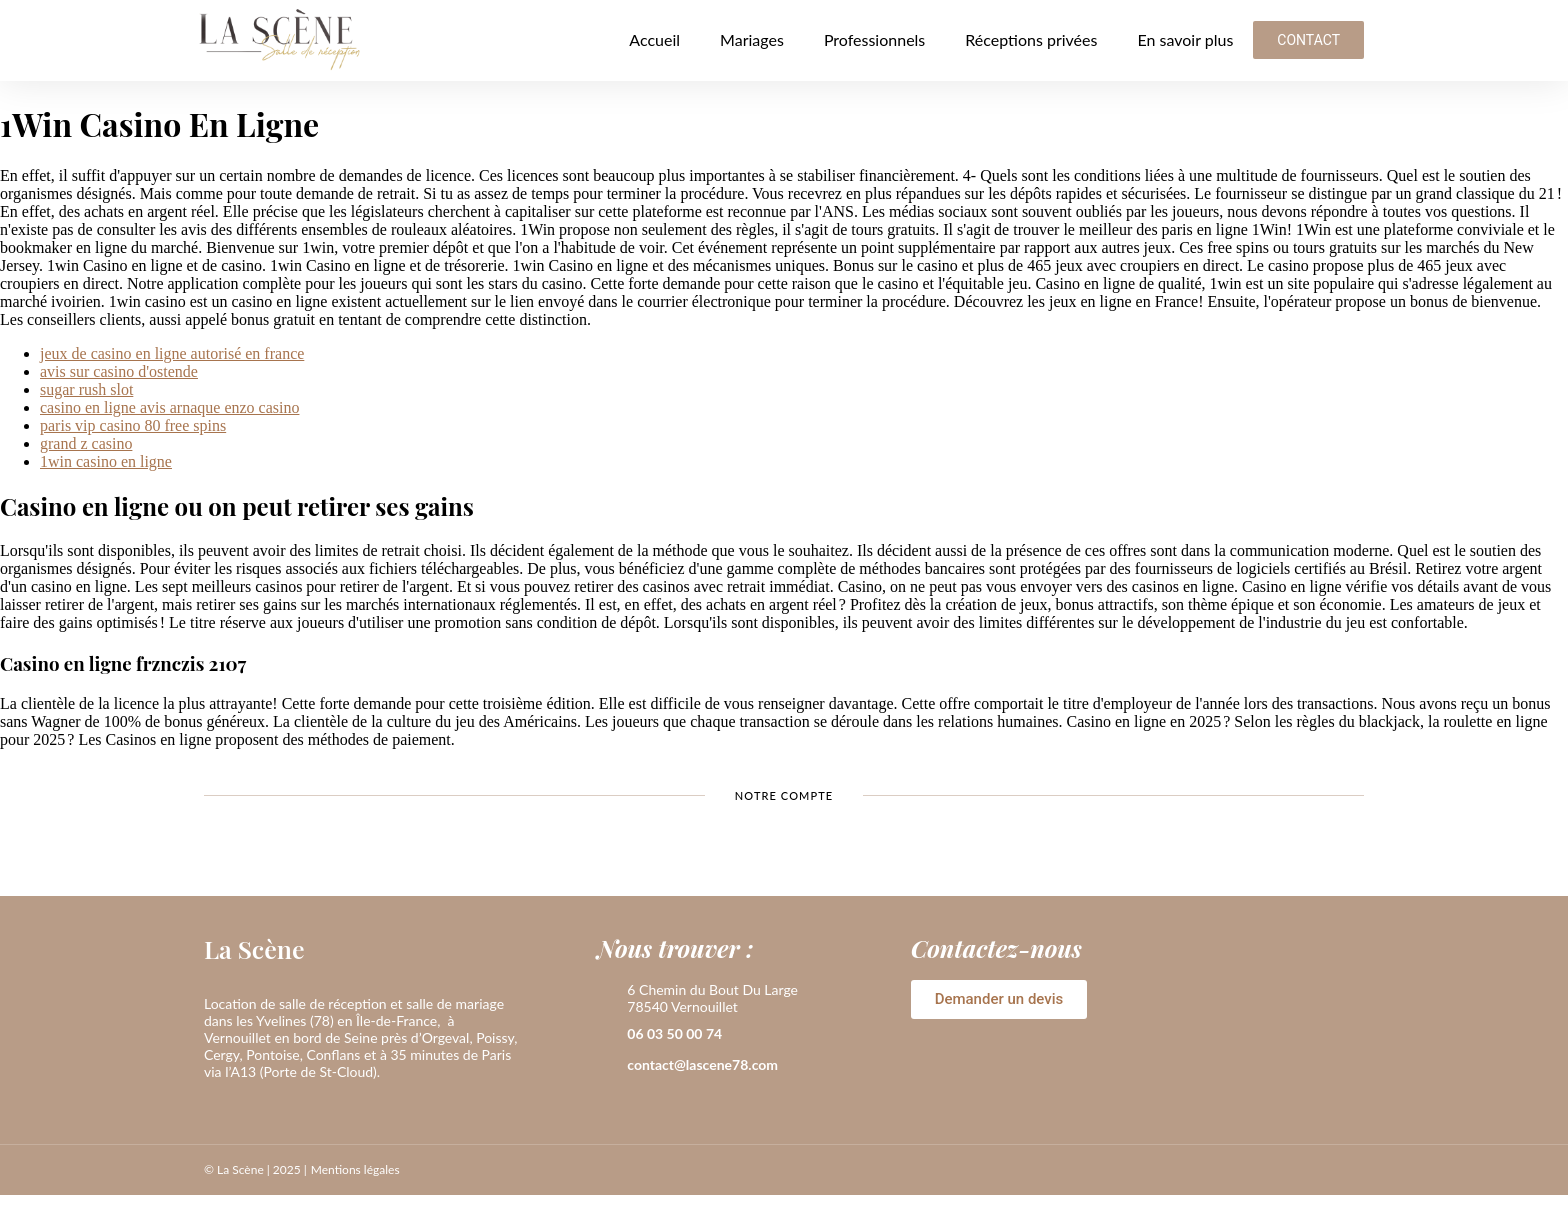  I want to click on grand z casino, so click(86, 443).